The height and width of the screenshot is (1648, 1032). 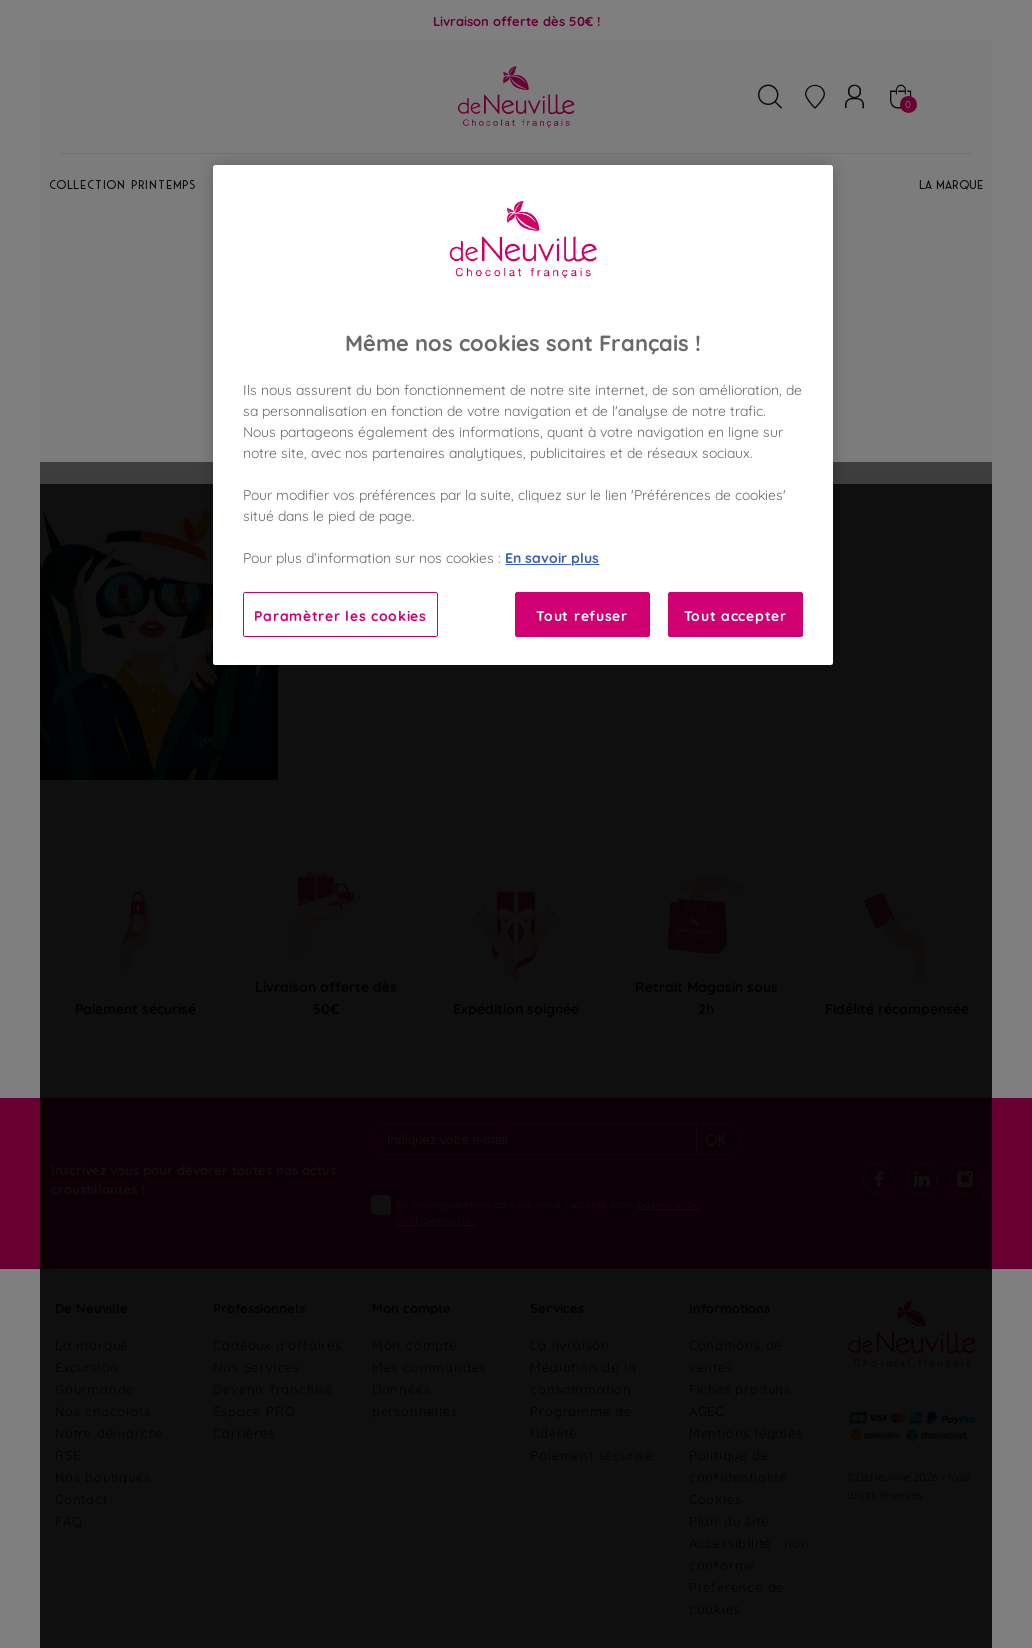 I want to click on En savoir plus, so click(x=552, y=556).